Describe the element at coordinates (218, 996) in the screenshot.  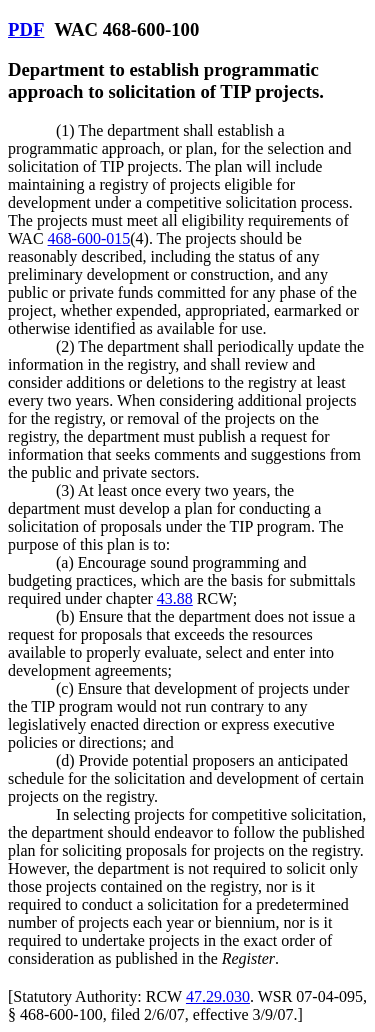
I see `47.29.030` at that location.